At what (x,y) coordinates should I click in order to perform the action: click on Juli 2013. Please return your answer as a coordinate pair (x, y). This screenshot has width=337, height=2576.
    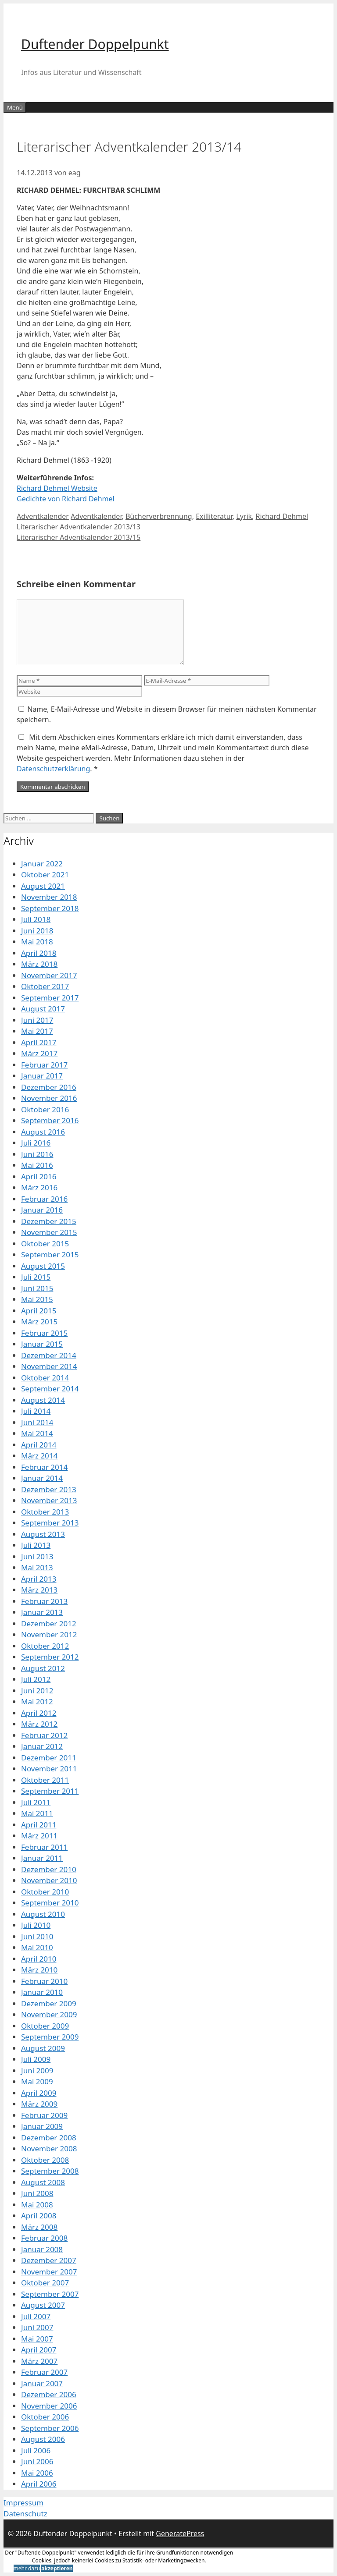
    Looking at the image, I should click on (35, 1545).